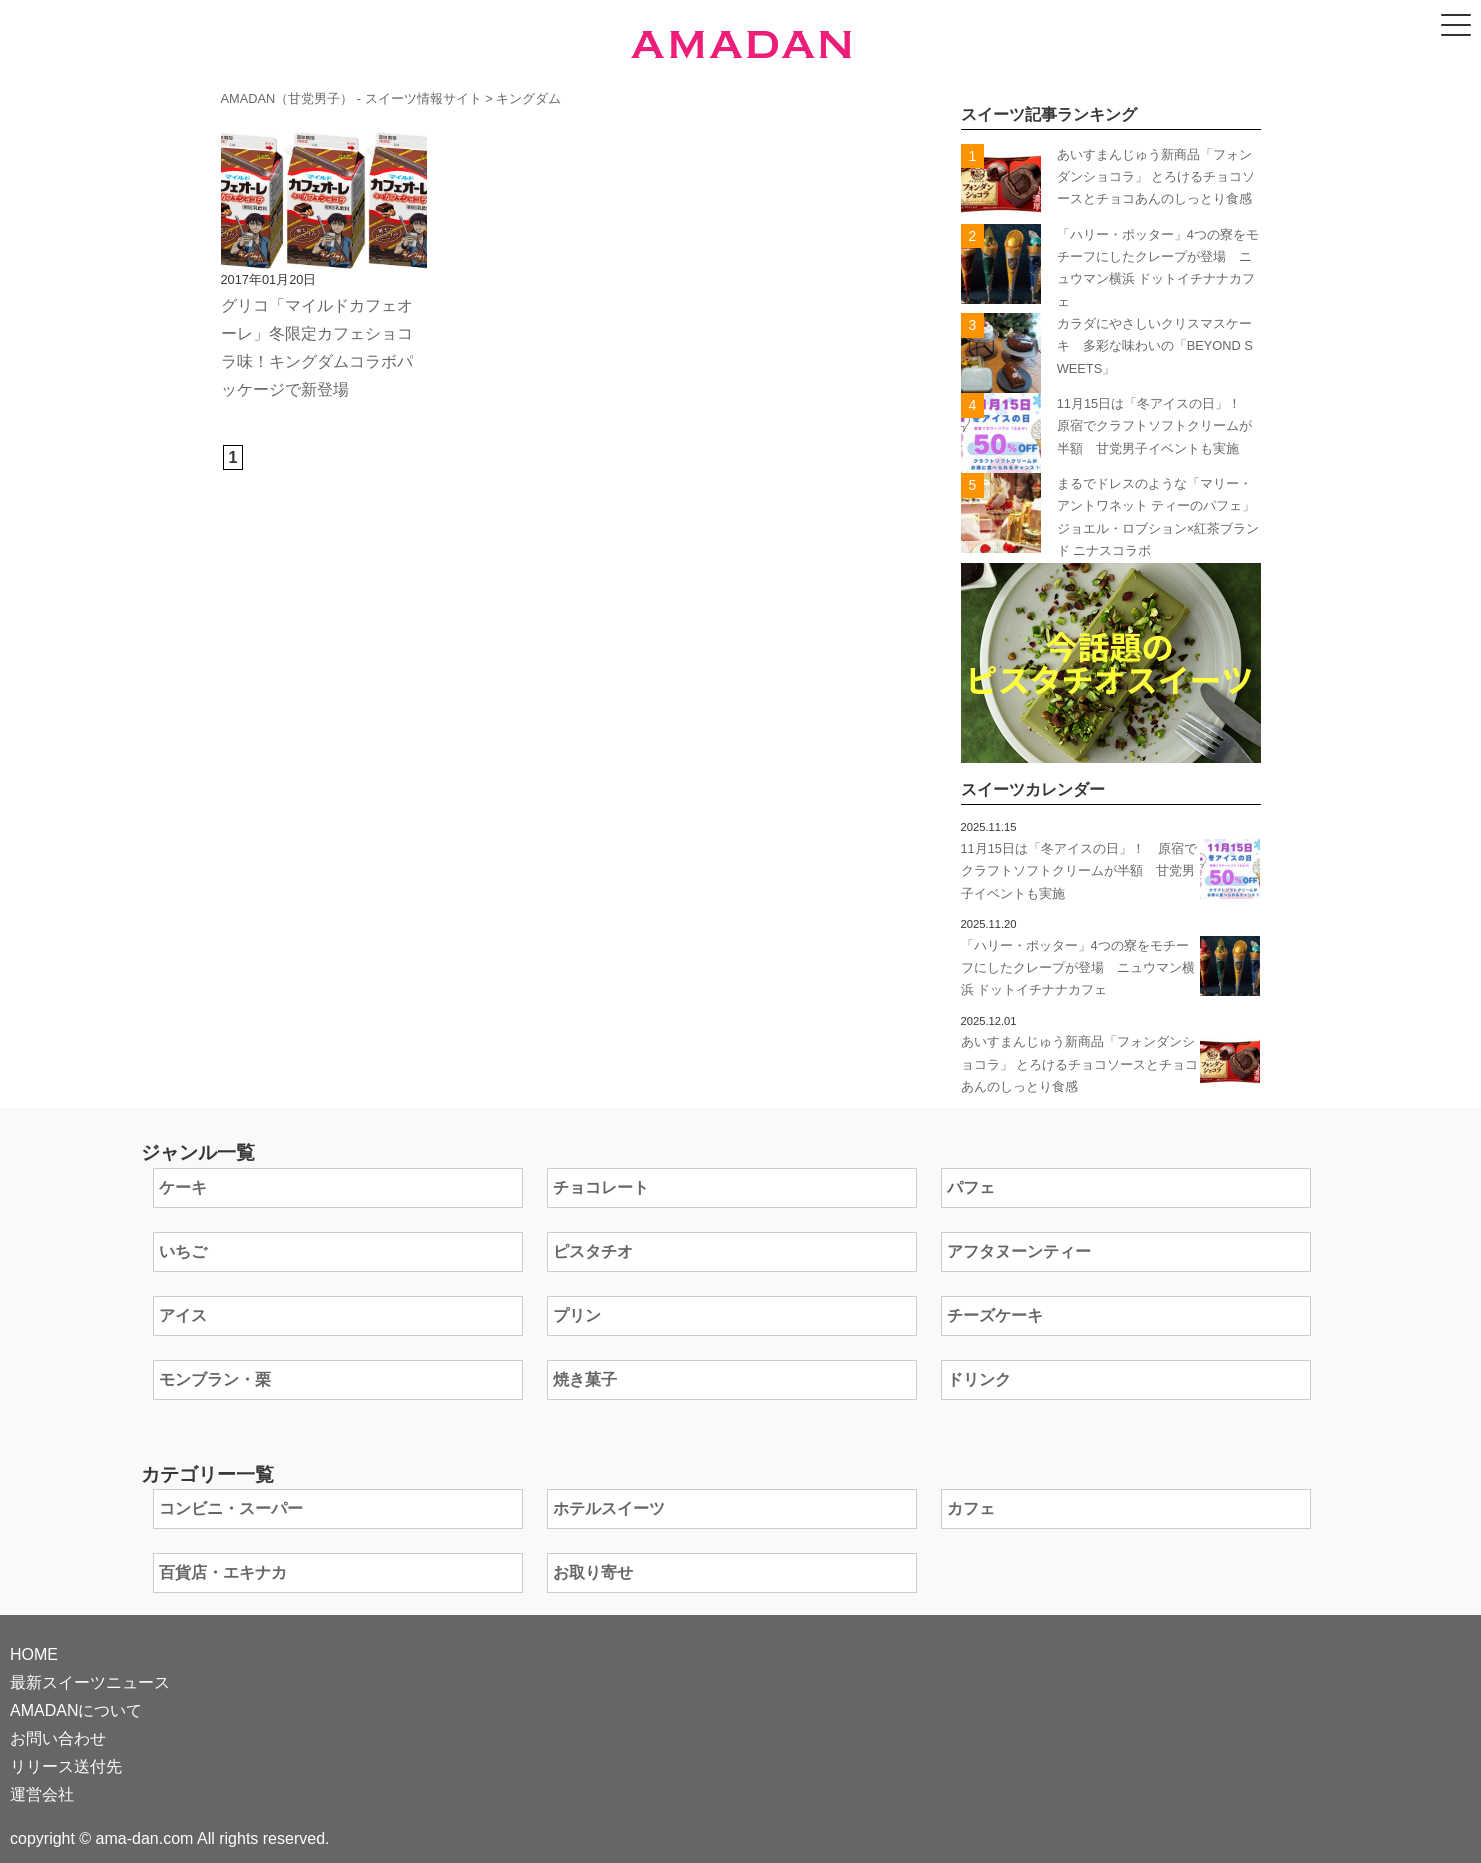 This screenshot has width=1481, height=1863. What do you see at coordinates (1156, 177) in the screenshot?
I see `あいすまんじゅう新商品「フォンダンショコラ」 とろけるチョコソースとチョコあんのしっとり食感` at bounding box center [1156, 177].